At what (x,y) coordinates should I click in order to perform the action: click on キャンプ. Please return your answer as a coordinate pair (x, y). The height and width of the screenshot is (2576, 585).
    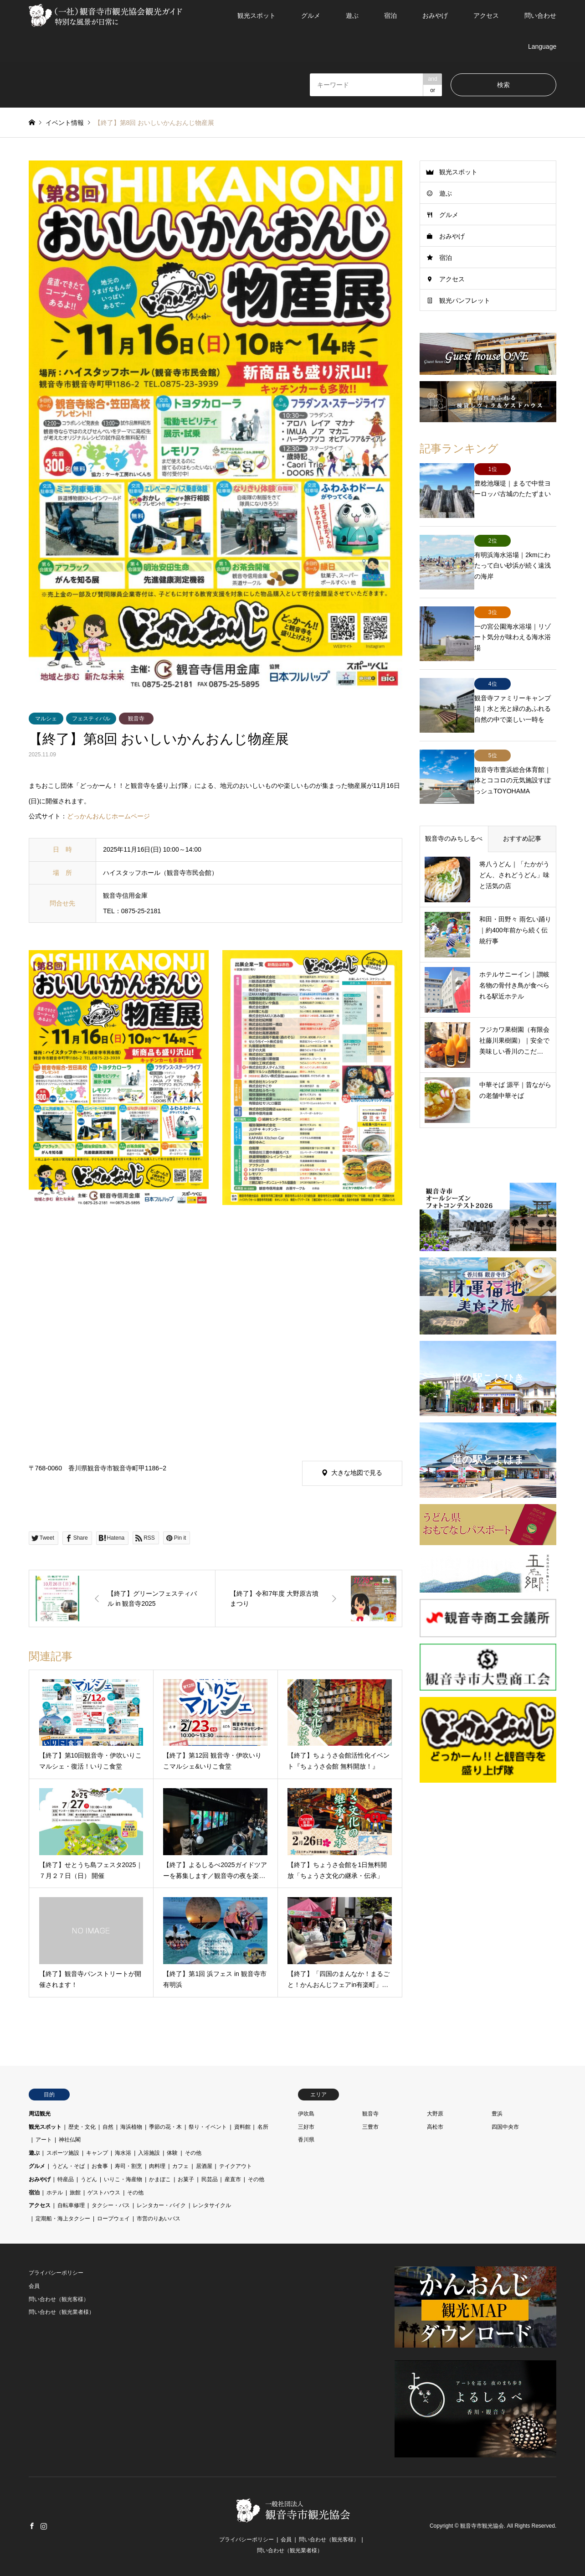
    Looking at the image, I should click on (97, 2153).